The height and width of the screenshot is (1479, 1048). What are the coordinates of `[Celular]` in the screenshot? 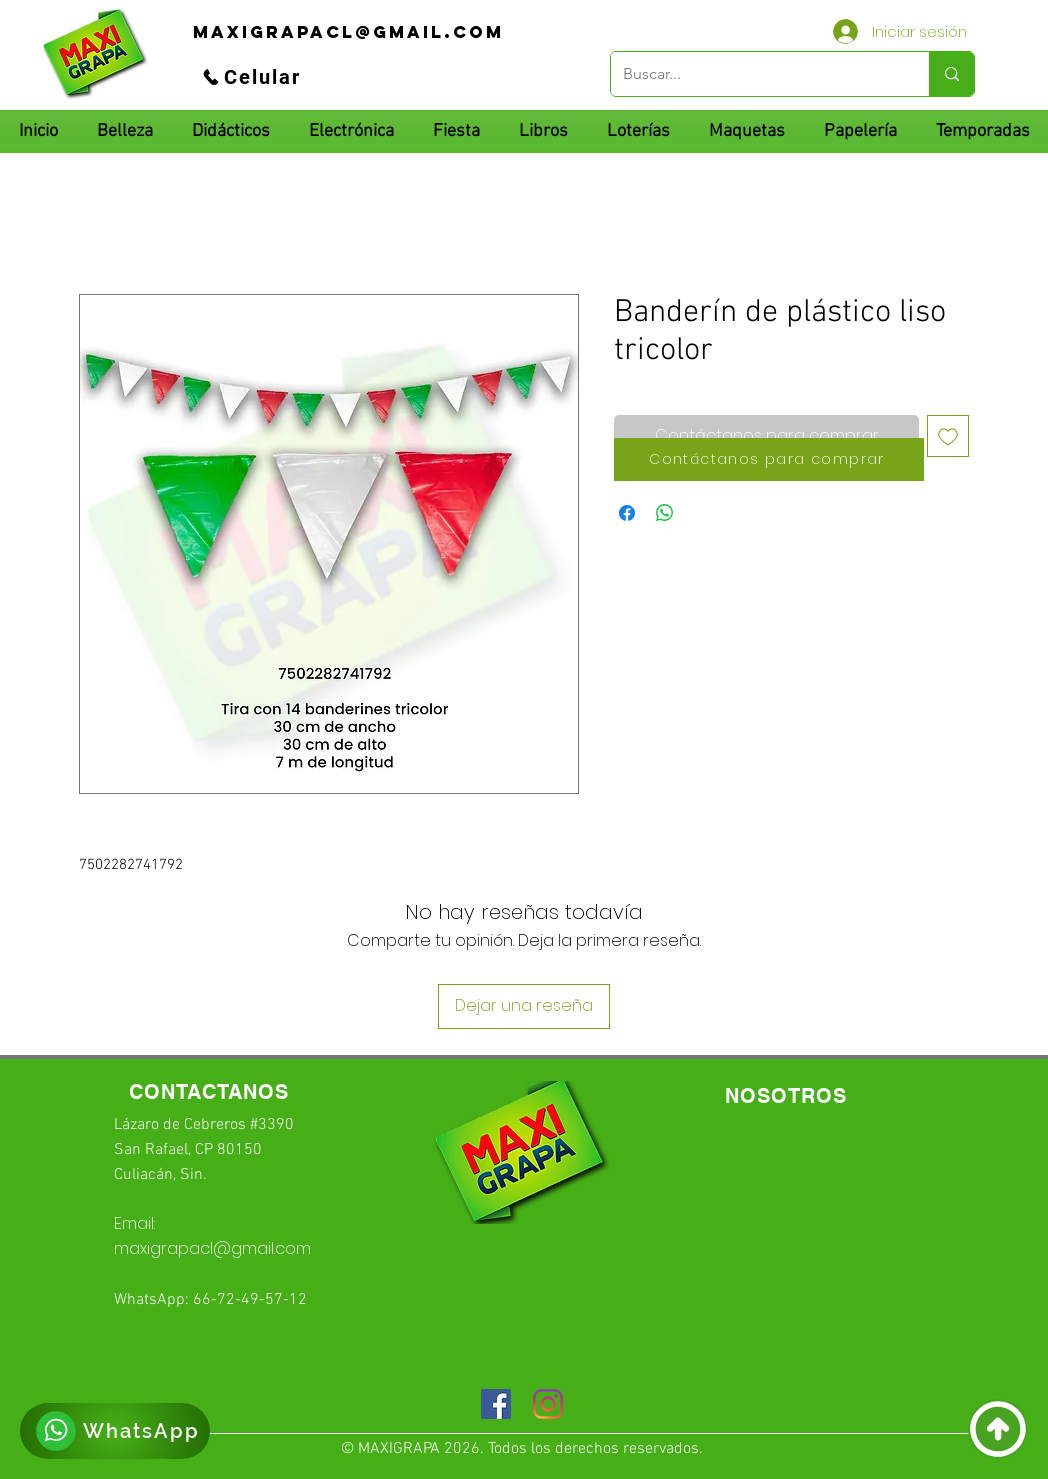 It's located at (251, 77).